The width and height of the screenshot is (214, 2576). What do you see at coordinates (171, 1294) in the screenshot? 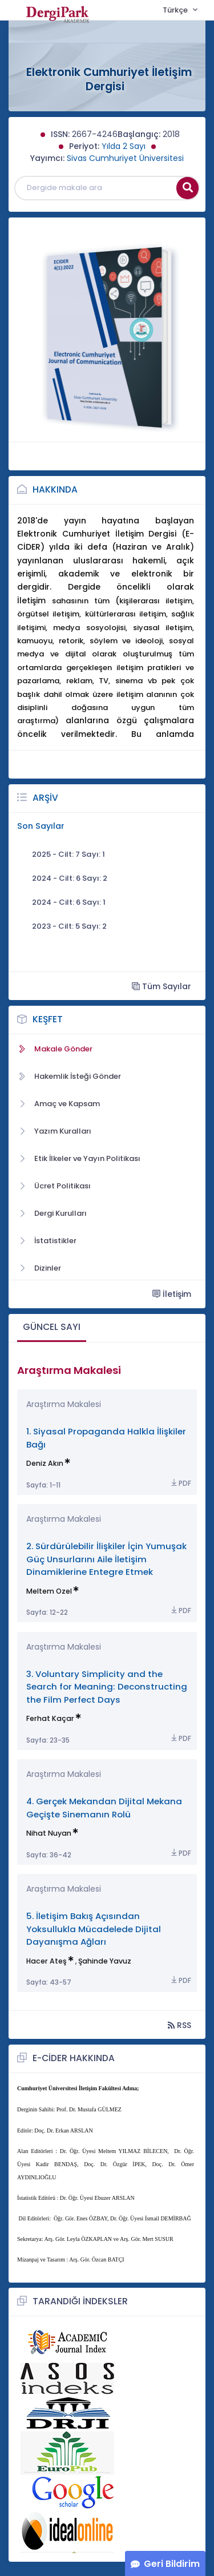
I see `İletişim` at bounding box center [171, 1294].